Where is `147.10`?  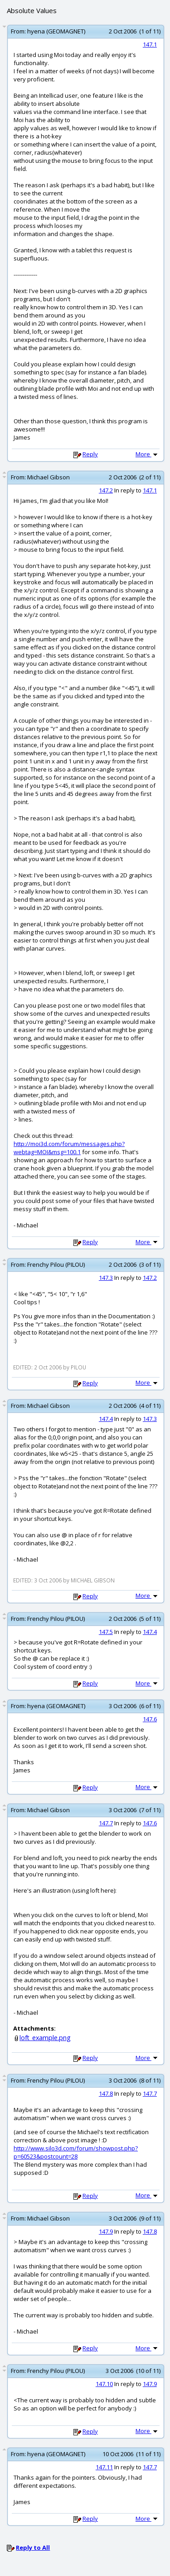 147.10 is located at coordinates (104, 2384).